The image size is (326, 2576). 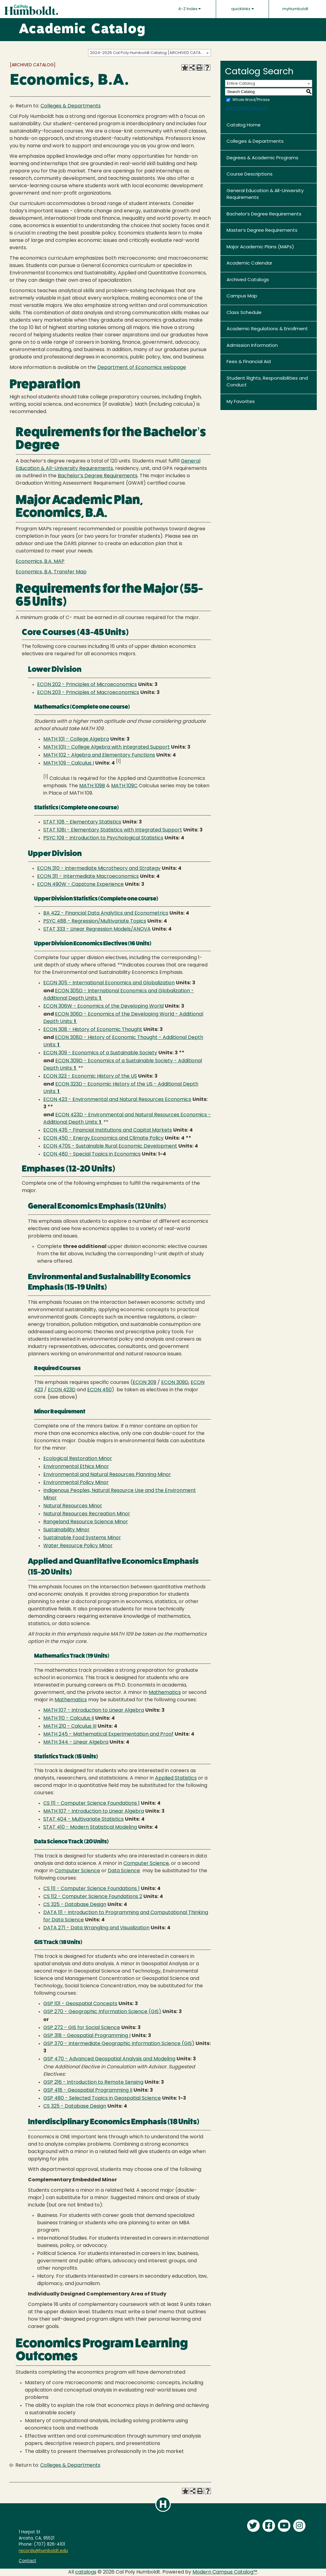 I want to click on Class Schedule, so click(x=244, y=313).